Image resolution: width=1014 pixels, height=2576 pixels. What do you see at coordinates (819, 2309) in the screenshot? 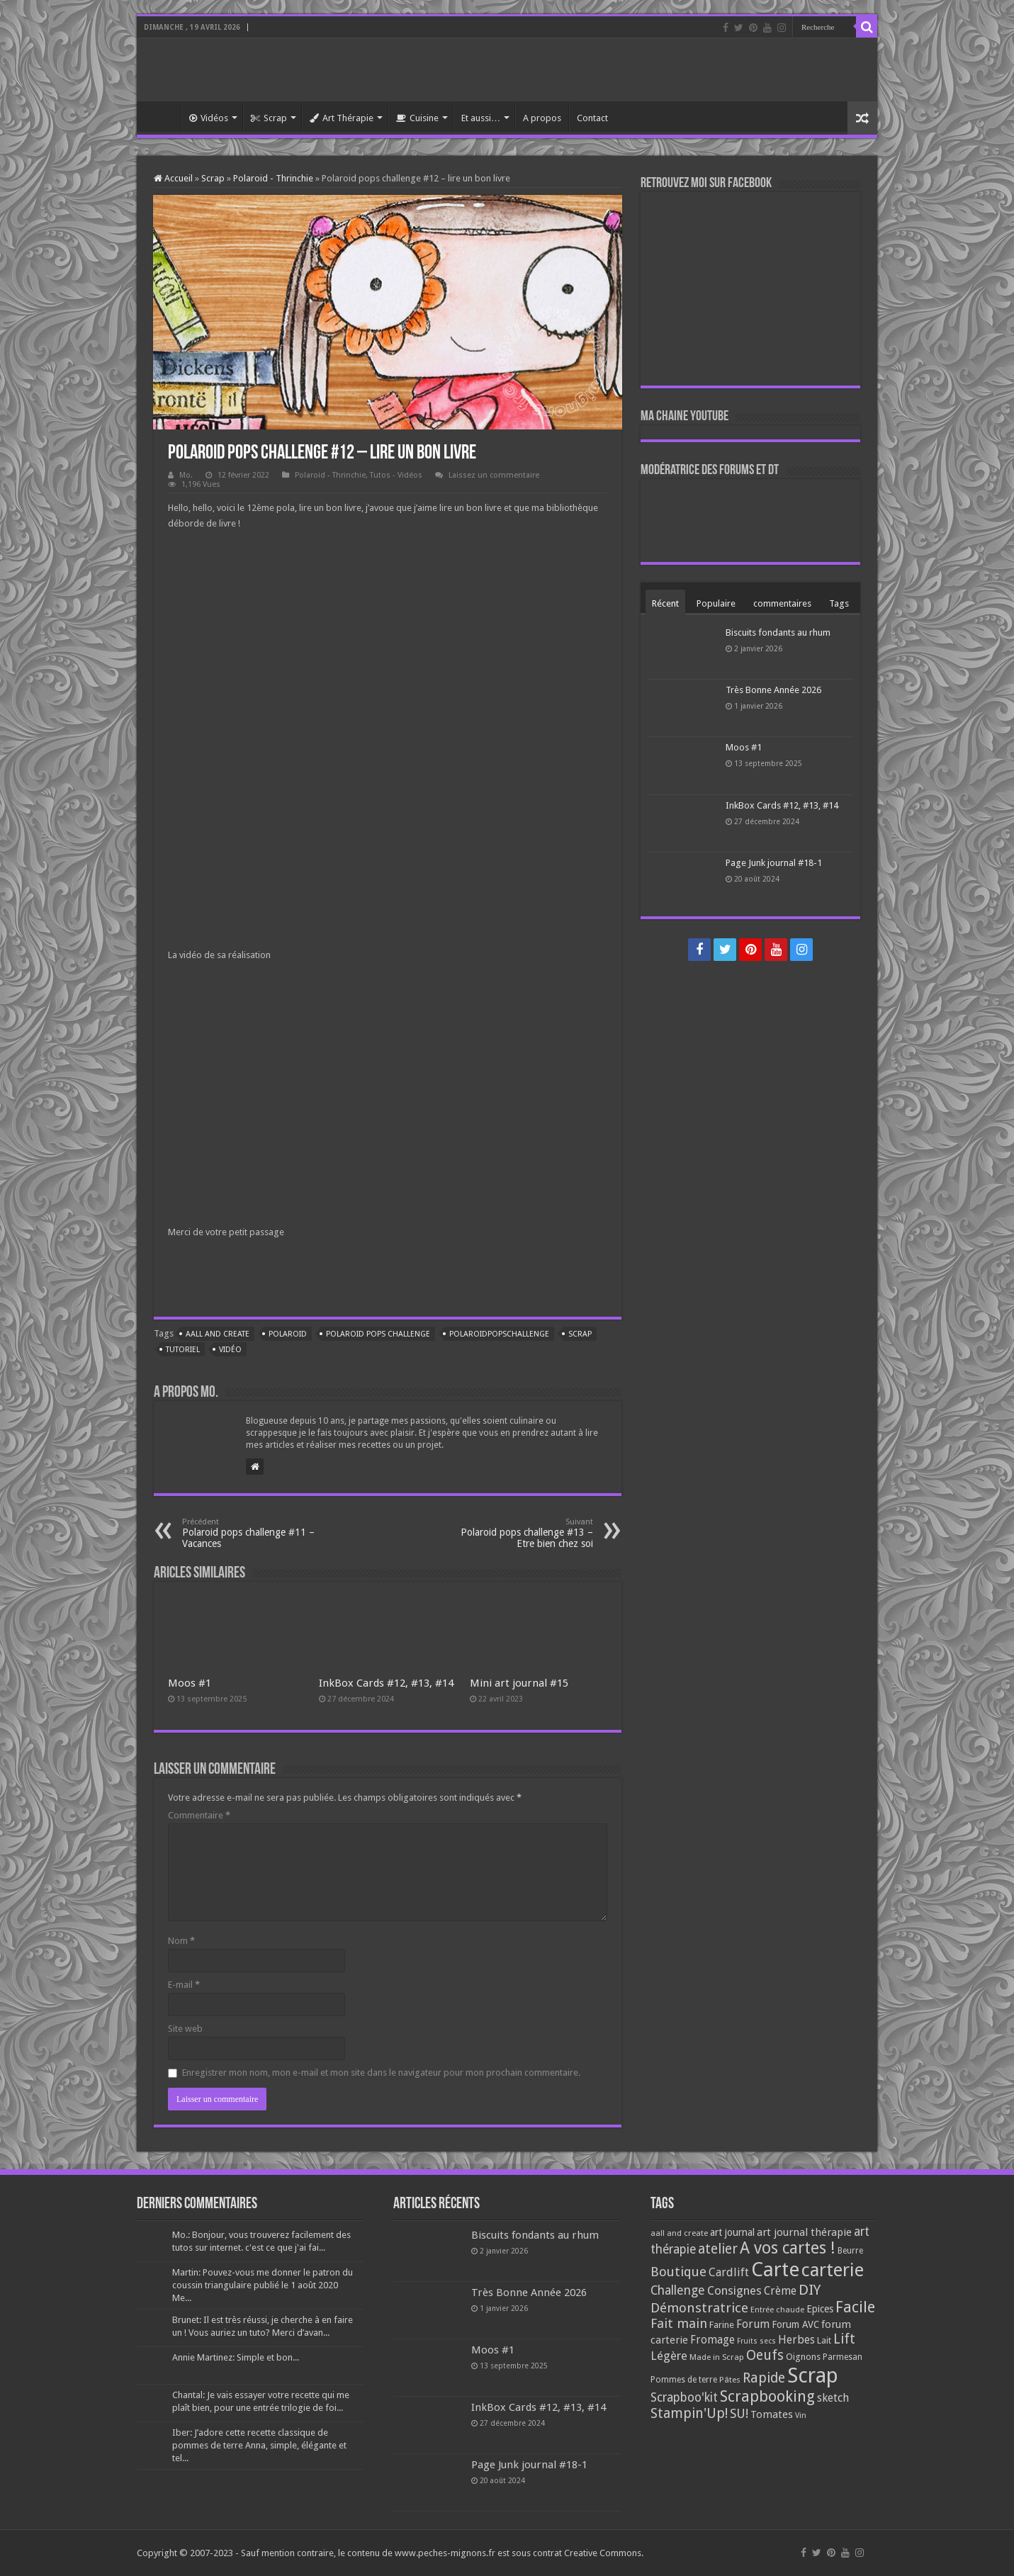
I see `Epices [Epices (99 éléments)]` at bounding box center [819, 2309].